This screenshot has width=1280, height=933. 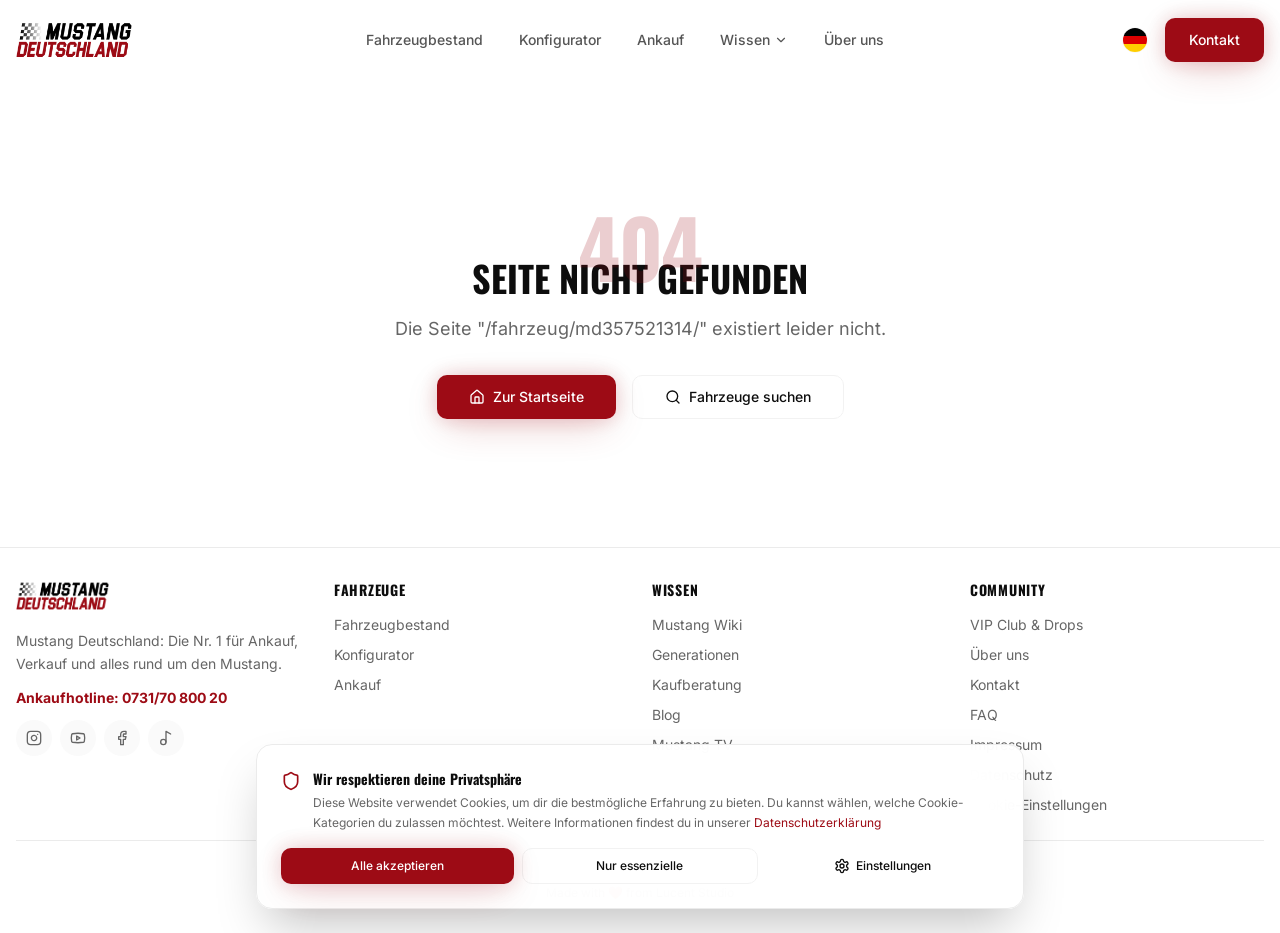 What do you see at coordinates (1135, 40) in the screenshot?
I see `[Switch language]` at bounding box center [1135, 40].